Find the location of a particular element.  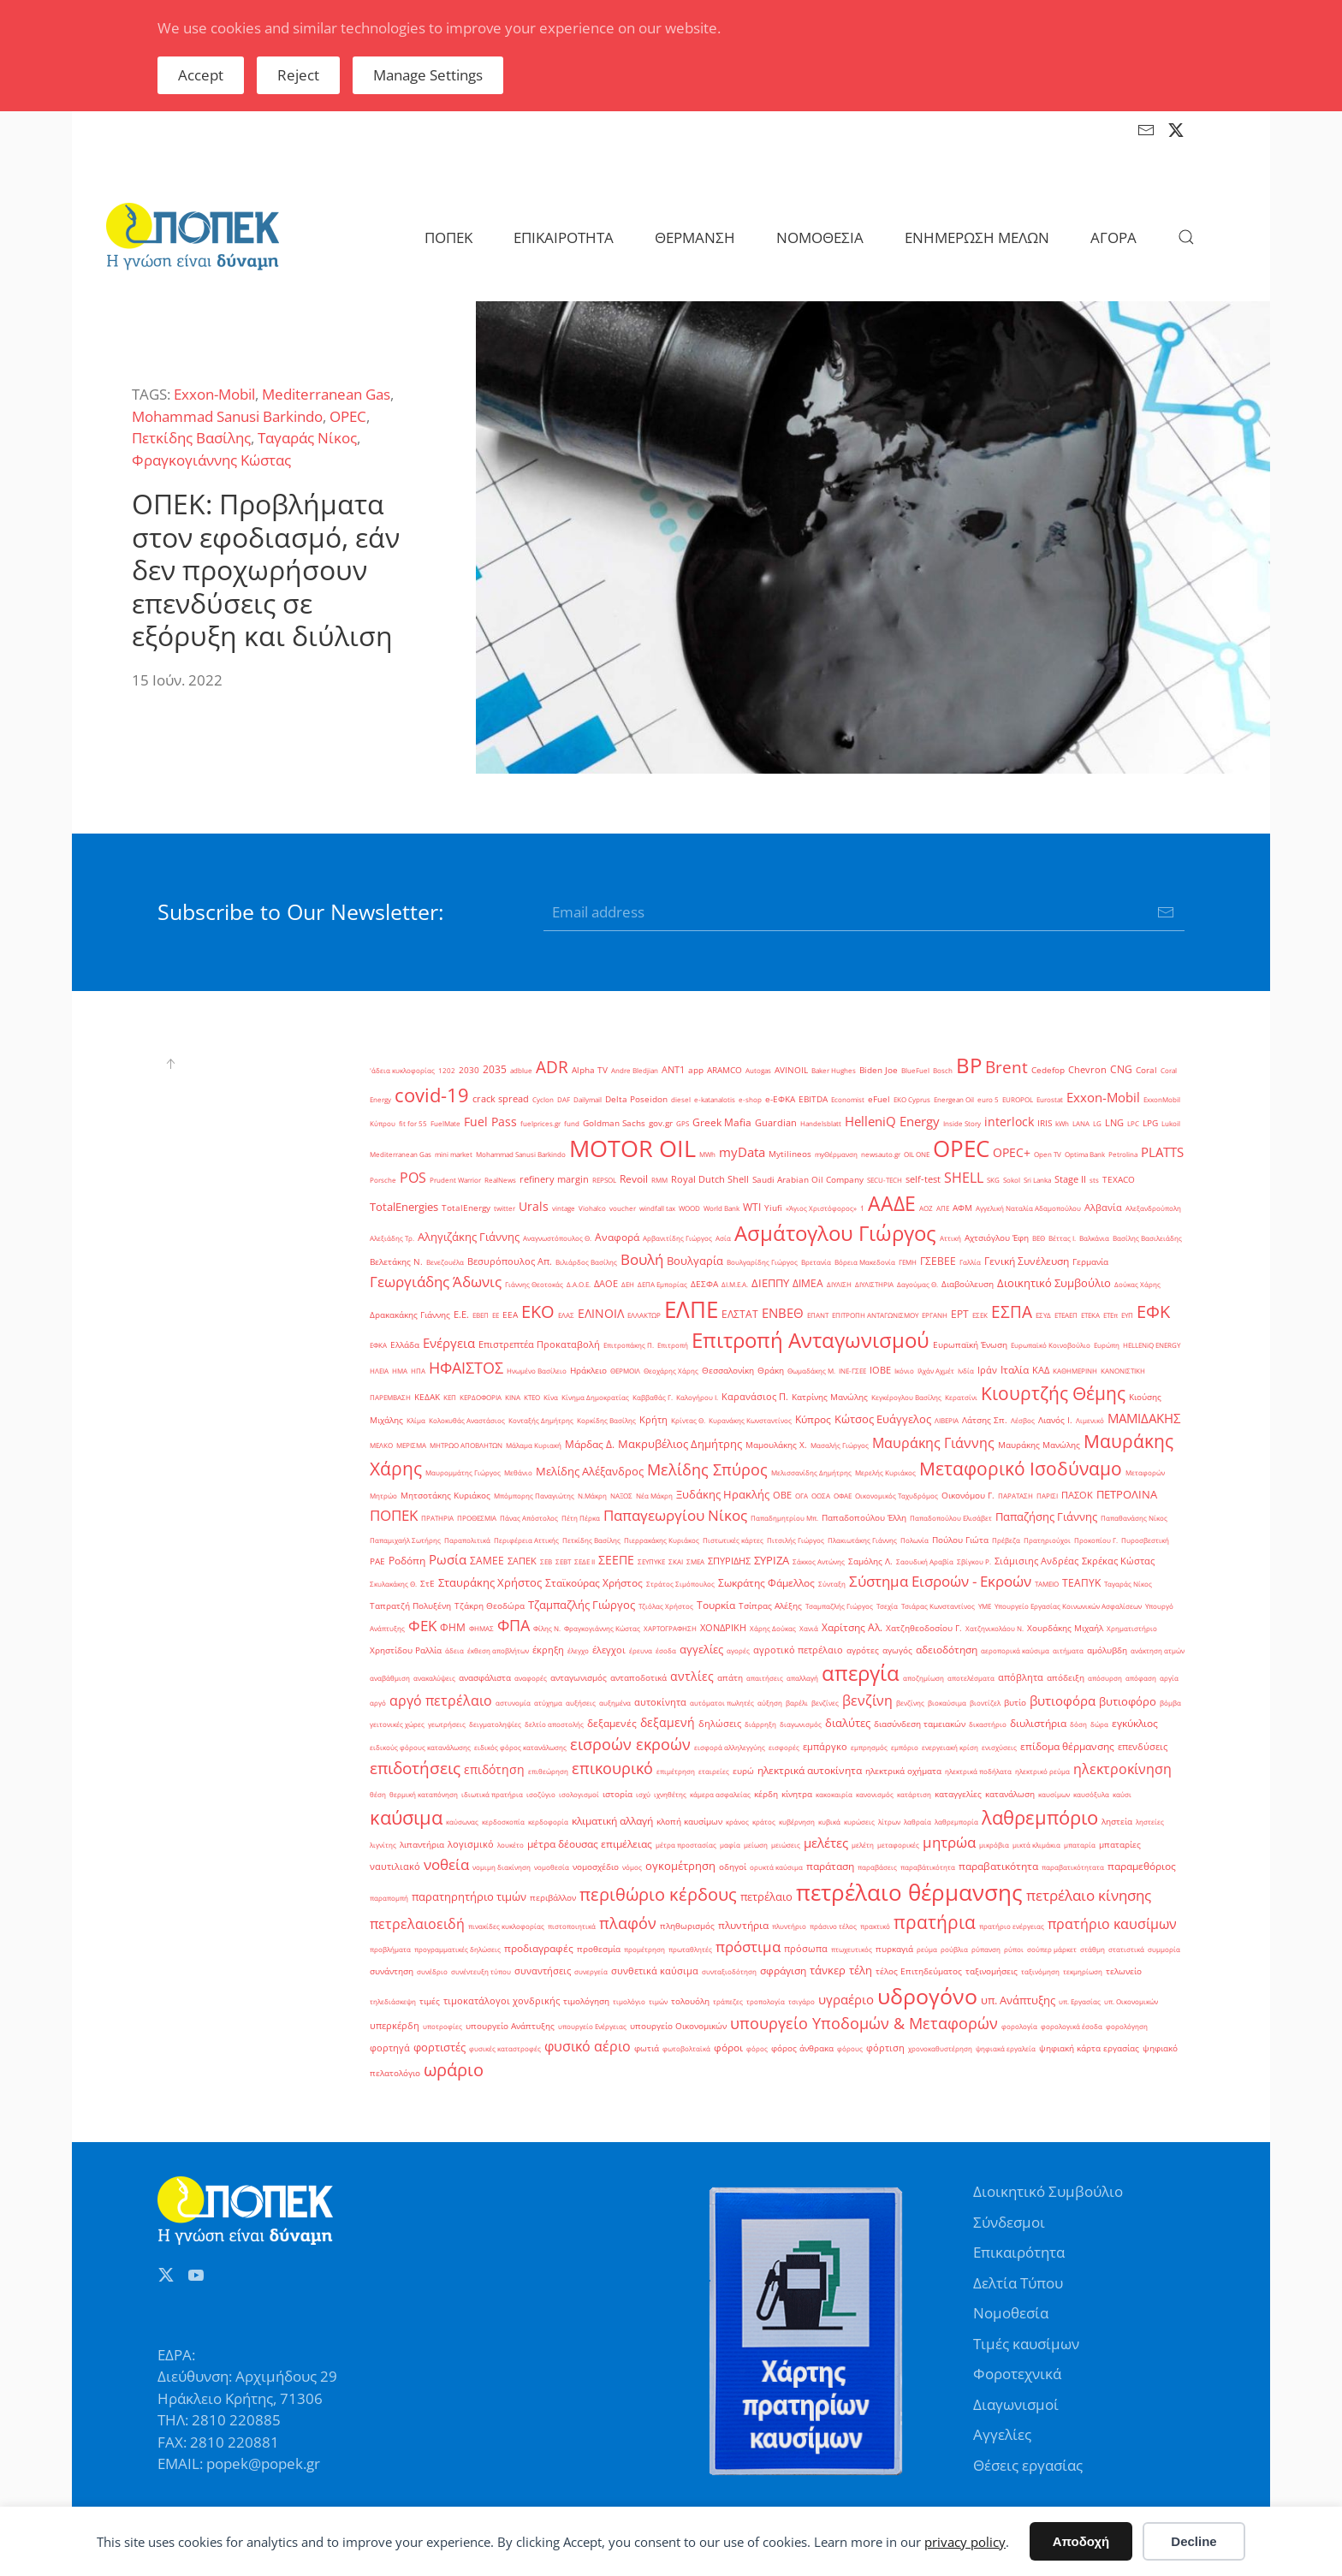

τιμολόγηση [τιμολόγηση (2 στοιχεία)] is located at coordinates (586, 2001).